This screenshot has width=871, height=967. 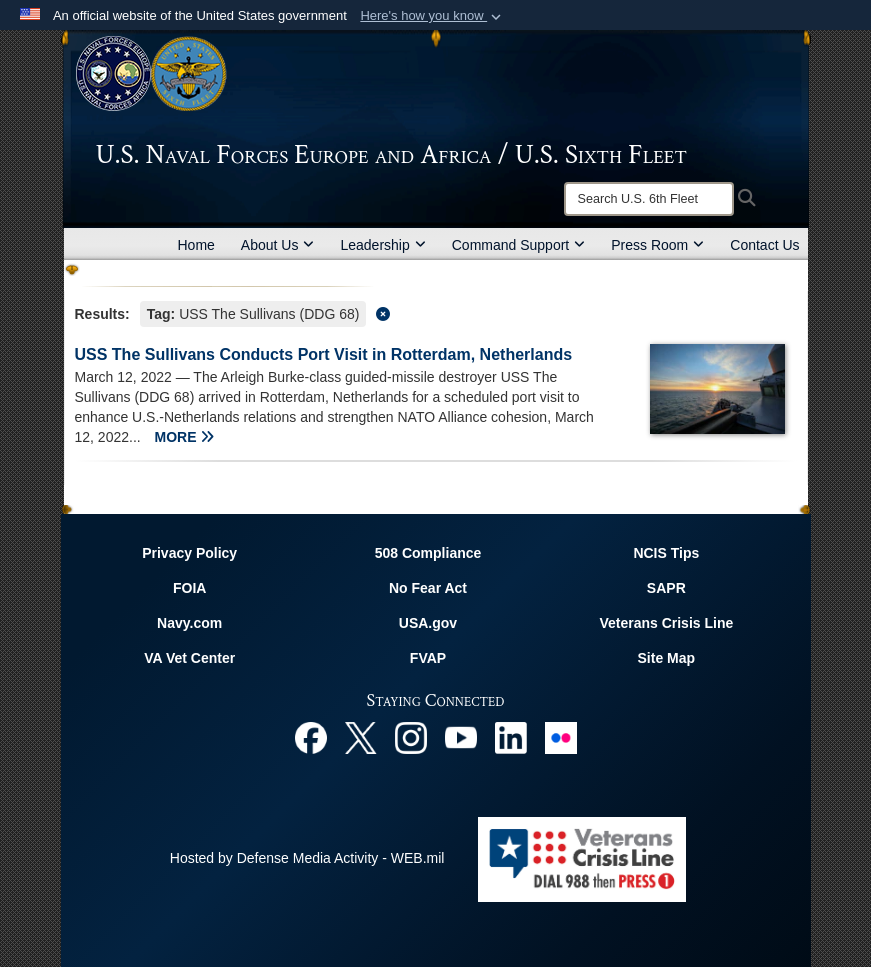 What do you see at coordinates (428, 623) in the screenshot?
I see `USA.gov` at bounding box center [428, 623].